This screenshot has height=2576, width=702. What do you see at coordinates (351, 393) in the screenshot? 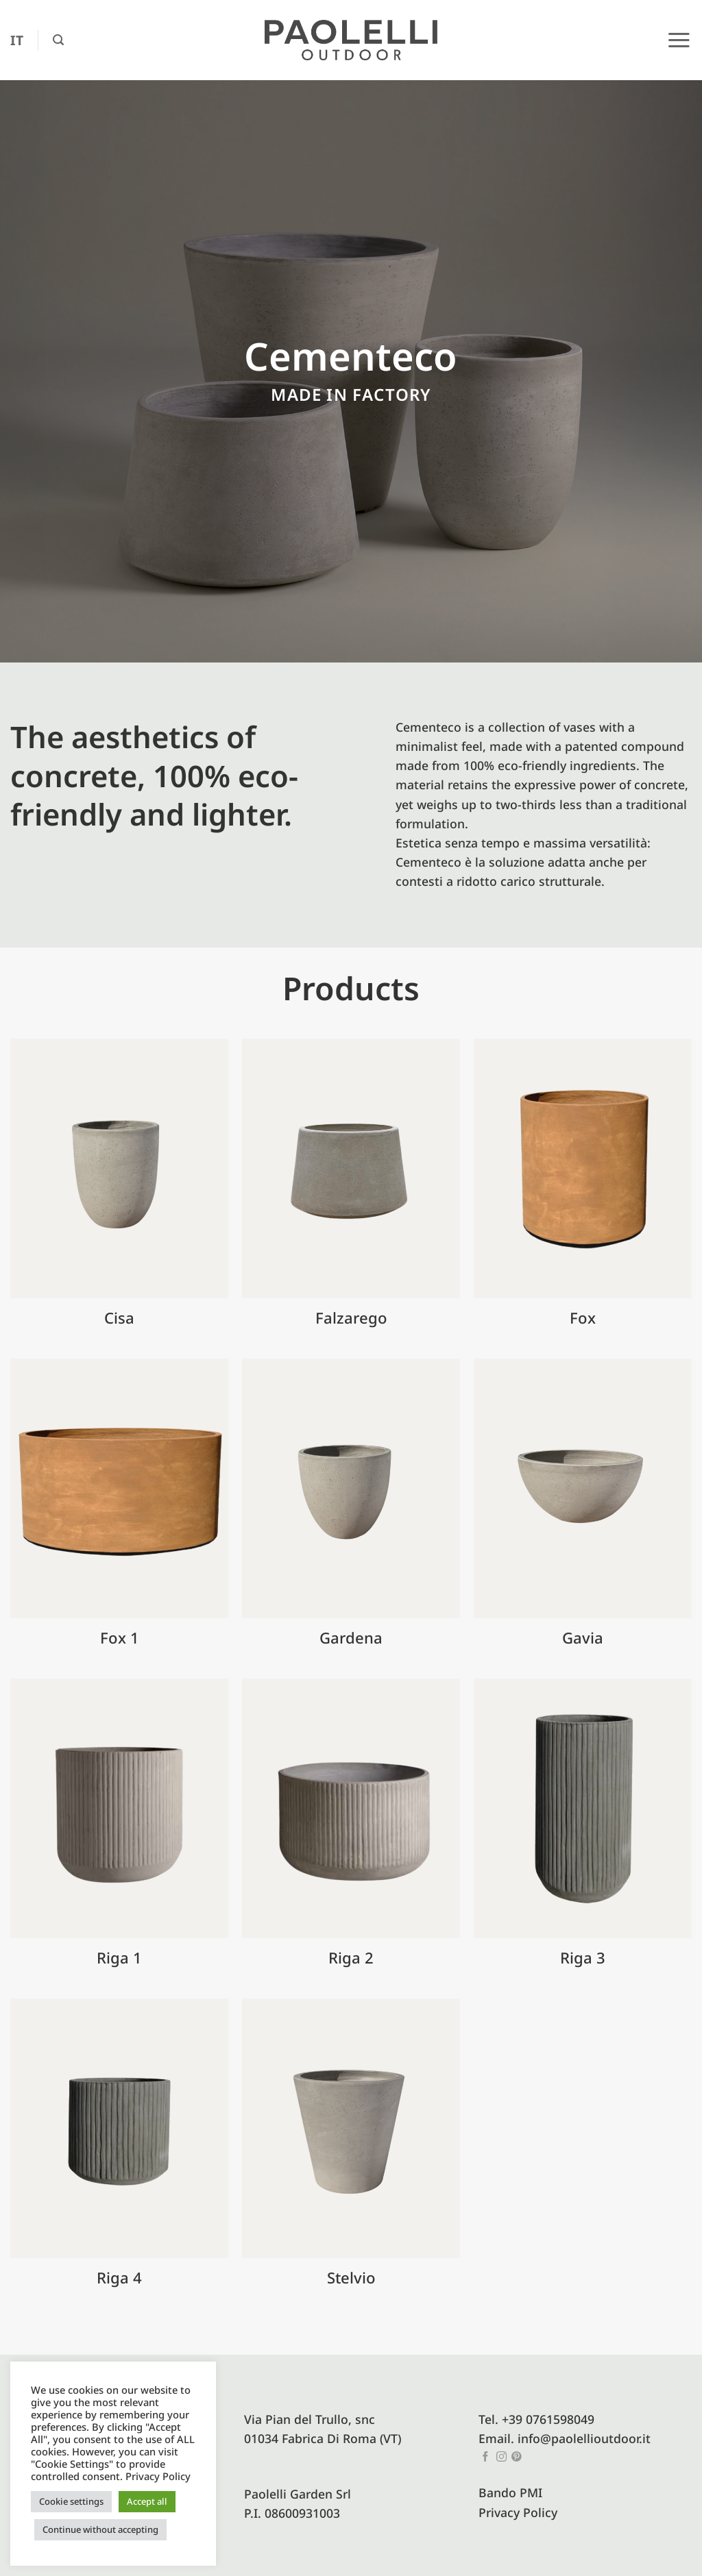
I see `Made in factory` at bounding box center [351, 393].